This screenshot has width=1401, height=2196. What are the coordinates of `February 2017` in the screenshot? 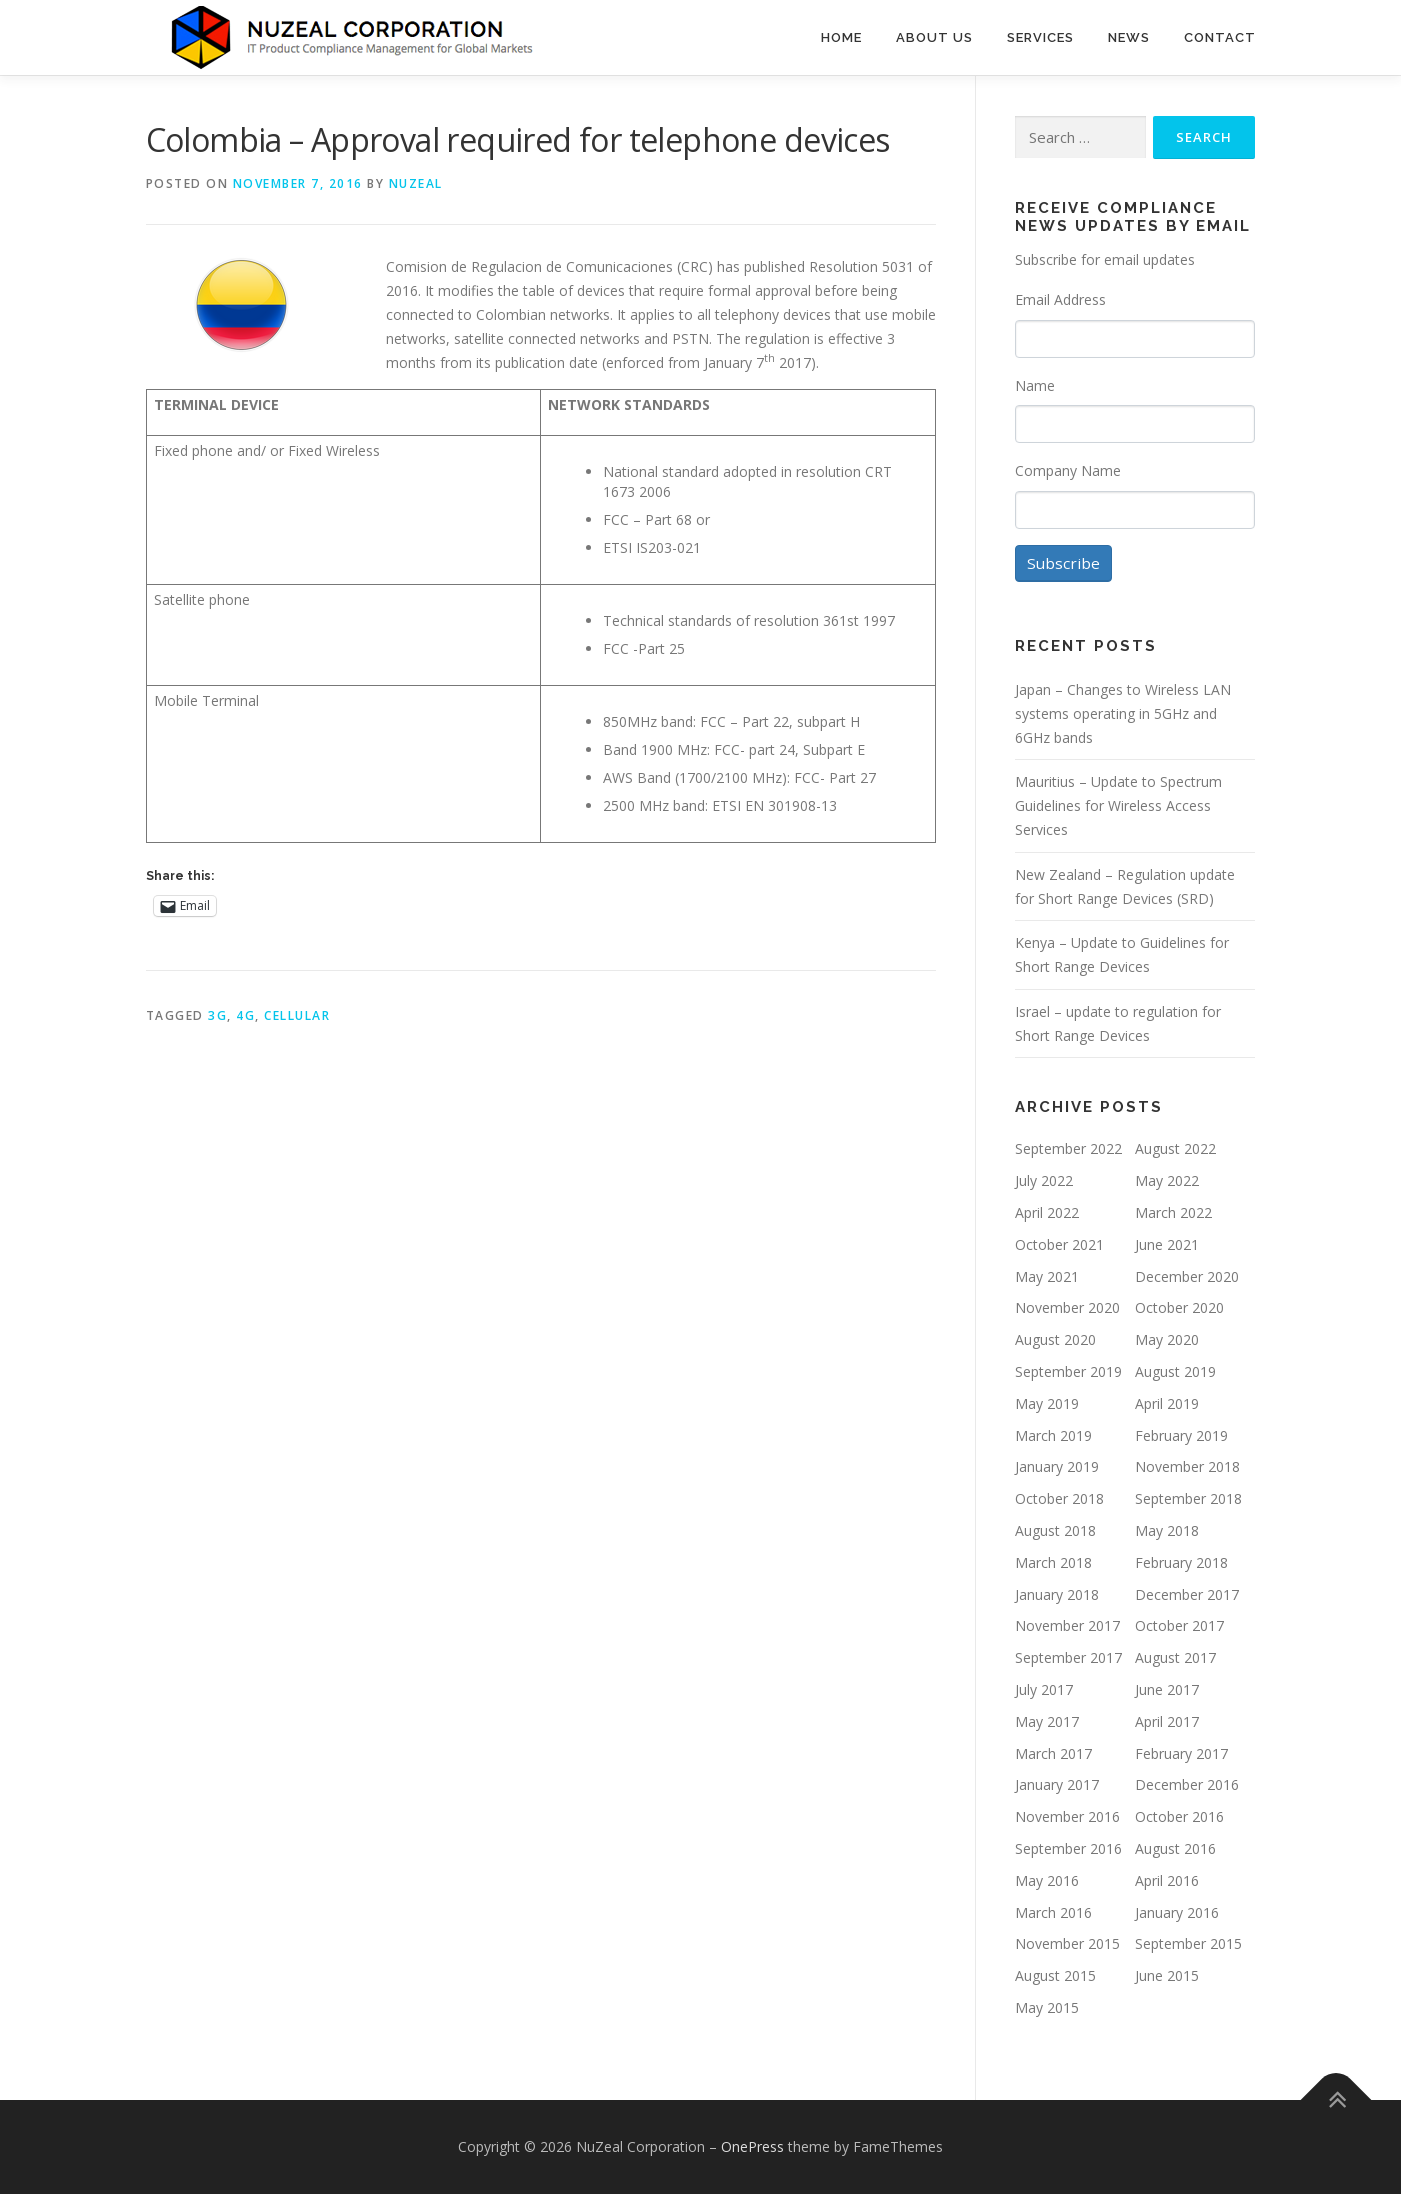 It's located at (1181, 1755).